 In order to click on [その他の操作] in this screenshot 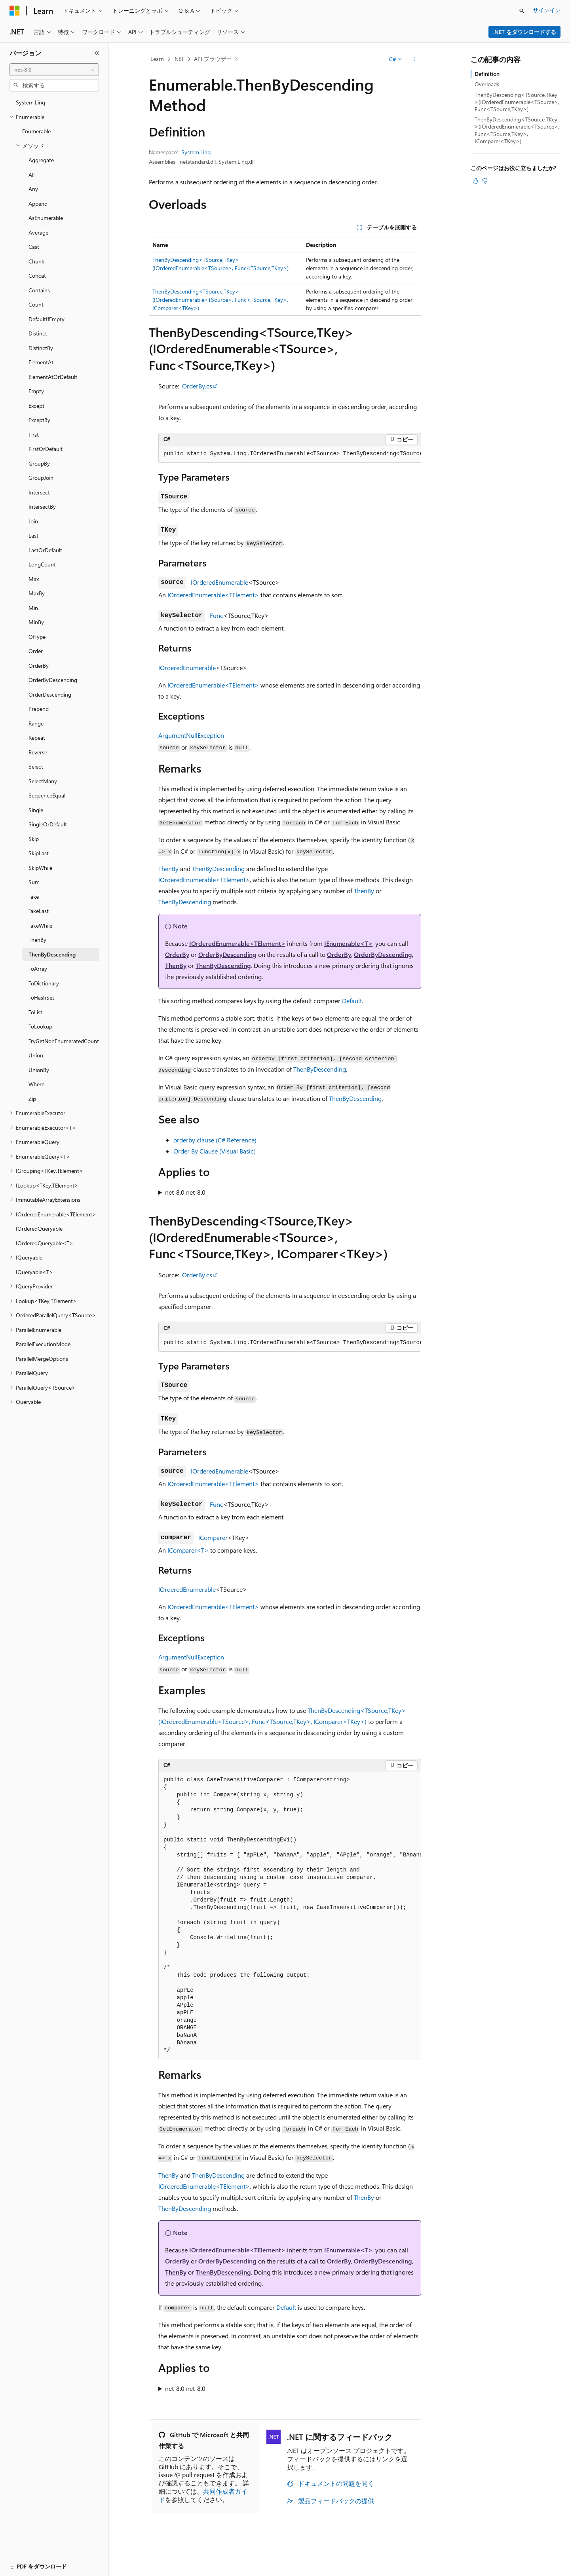, I will do `click(414, 59)`.